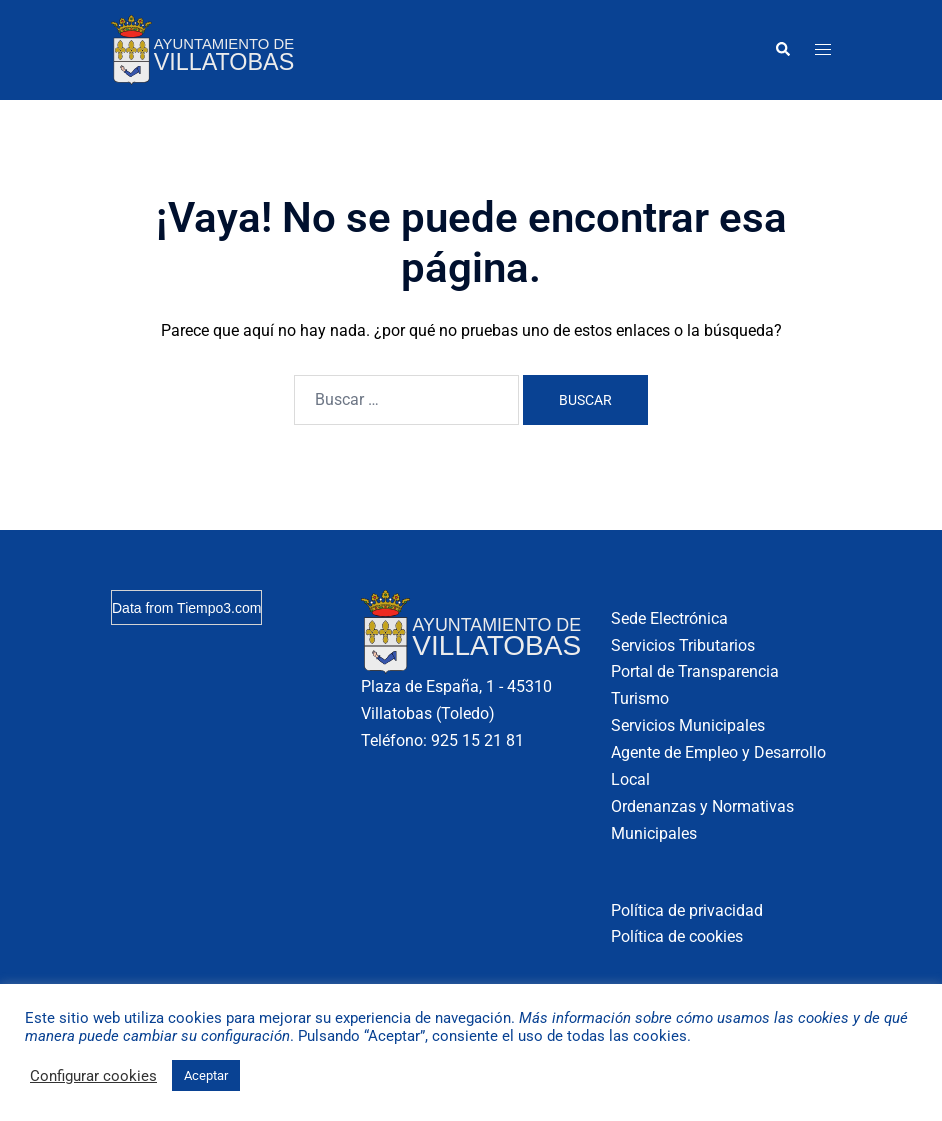 The width and height of the screenshot is (942, 1121). What do you see at coordinates (206, 1075) in the screenshot?
I see `Aceptar [button]` at bounding box center [206, 1075].